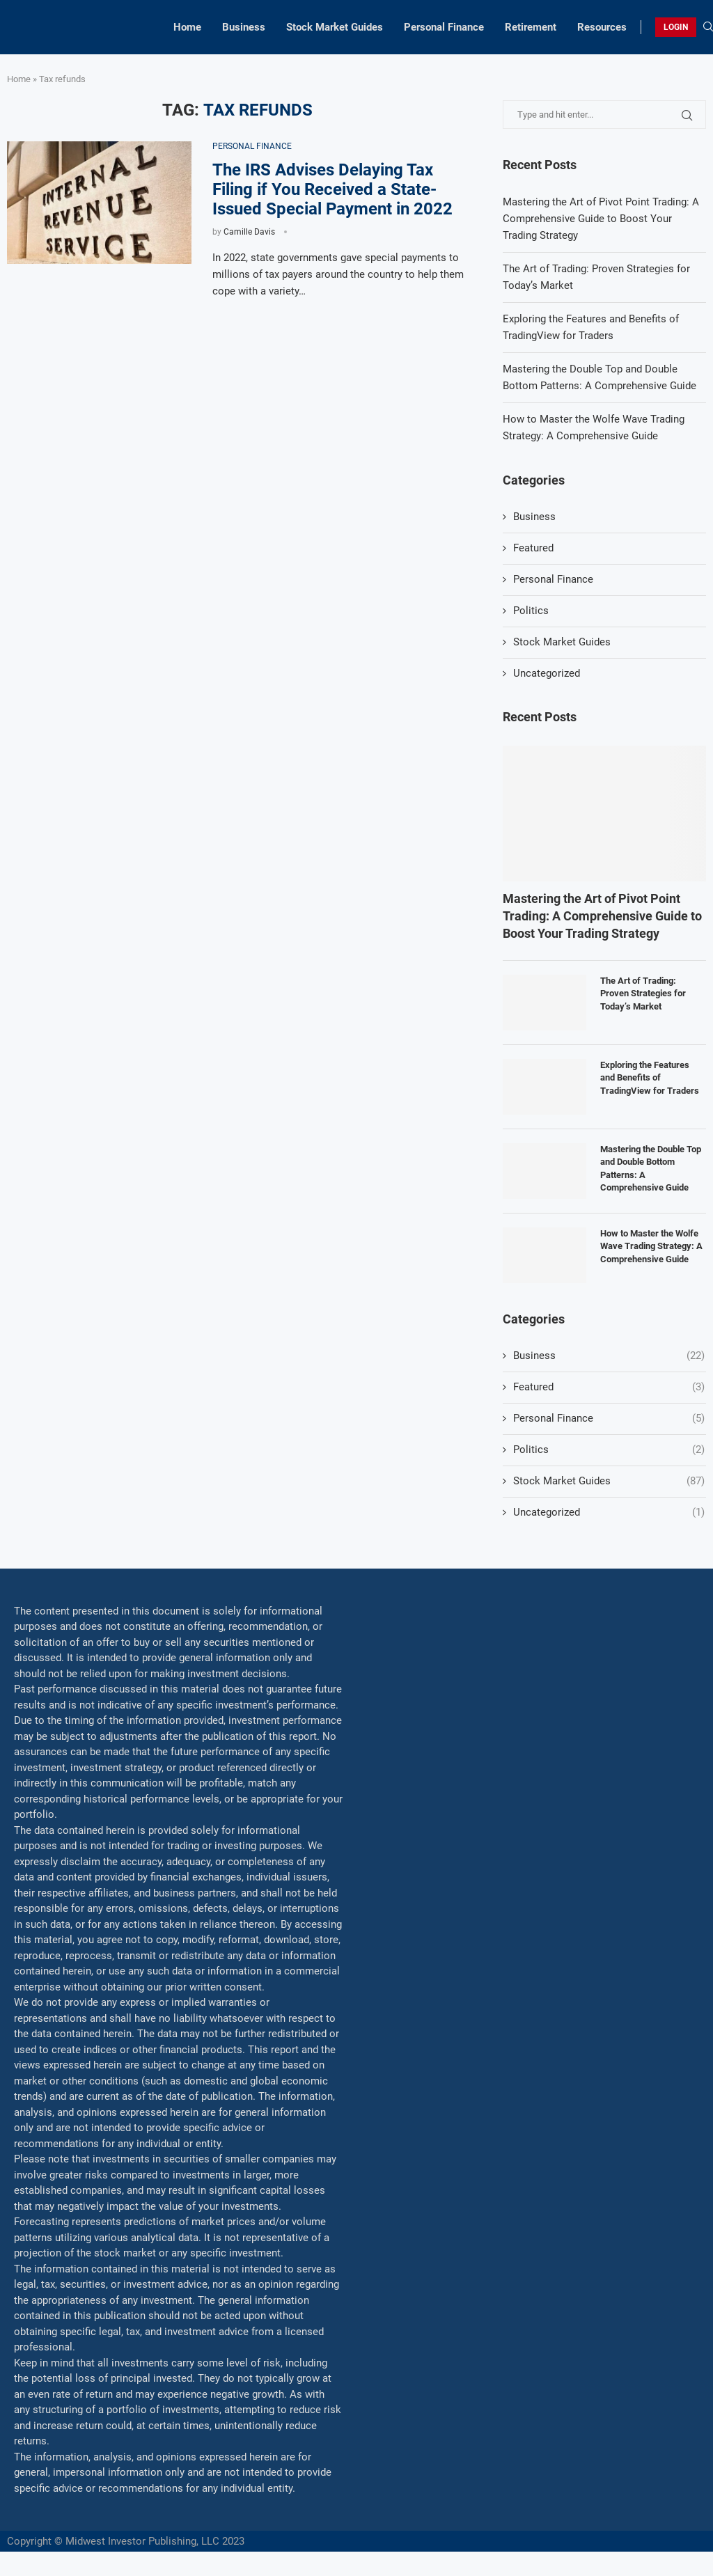 The image size is (713, 2576). Describe the element at coordinates (243, 27) in the screenshot. I see `Business` at that location.